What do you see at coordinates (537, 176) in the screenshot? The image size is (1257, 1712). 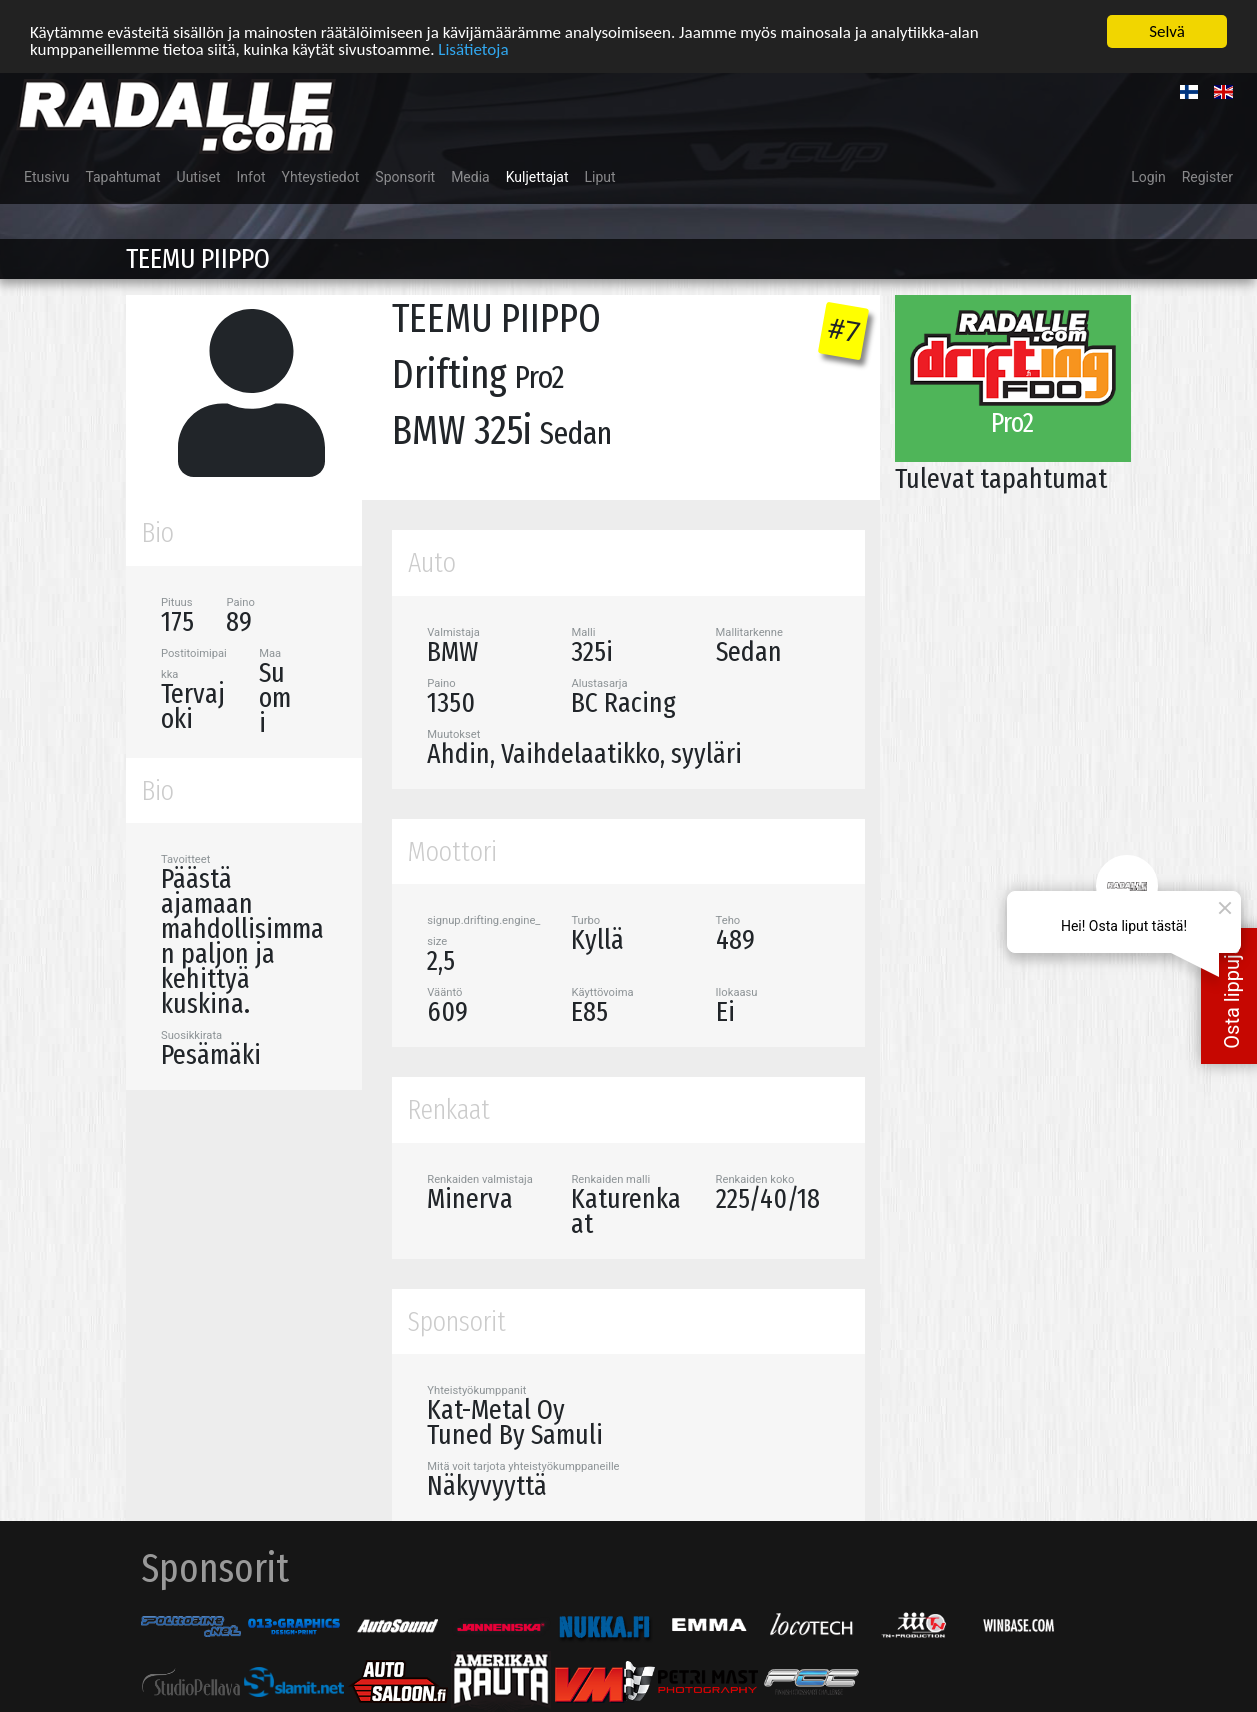 I see `Kuljettajat` at bounding box center [537, 176].